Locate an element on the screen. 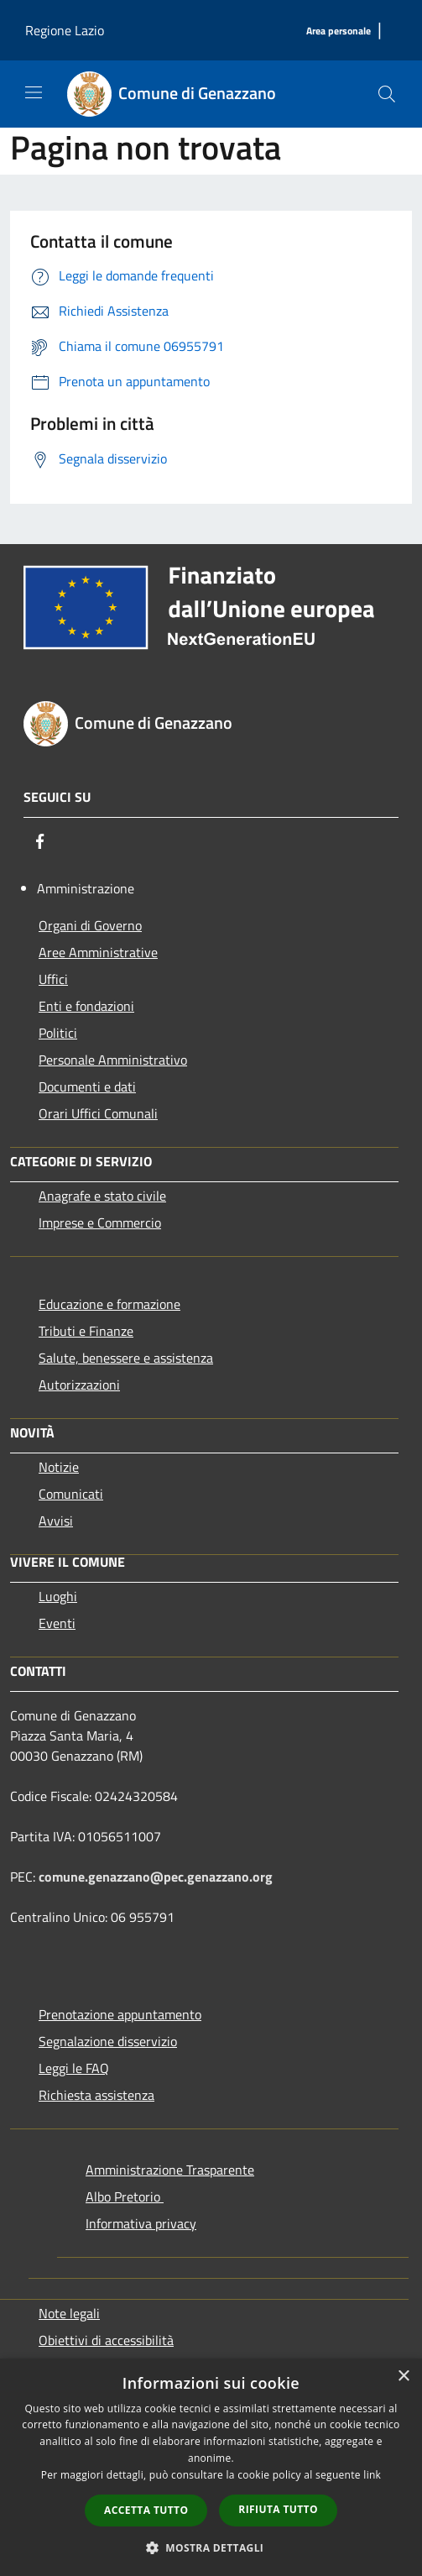 The image size is (422, 2576). Notizie is located at coordinates (59, 1467).